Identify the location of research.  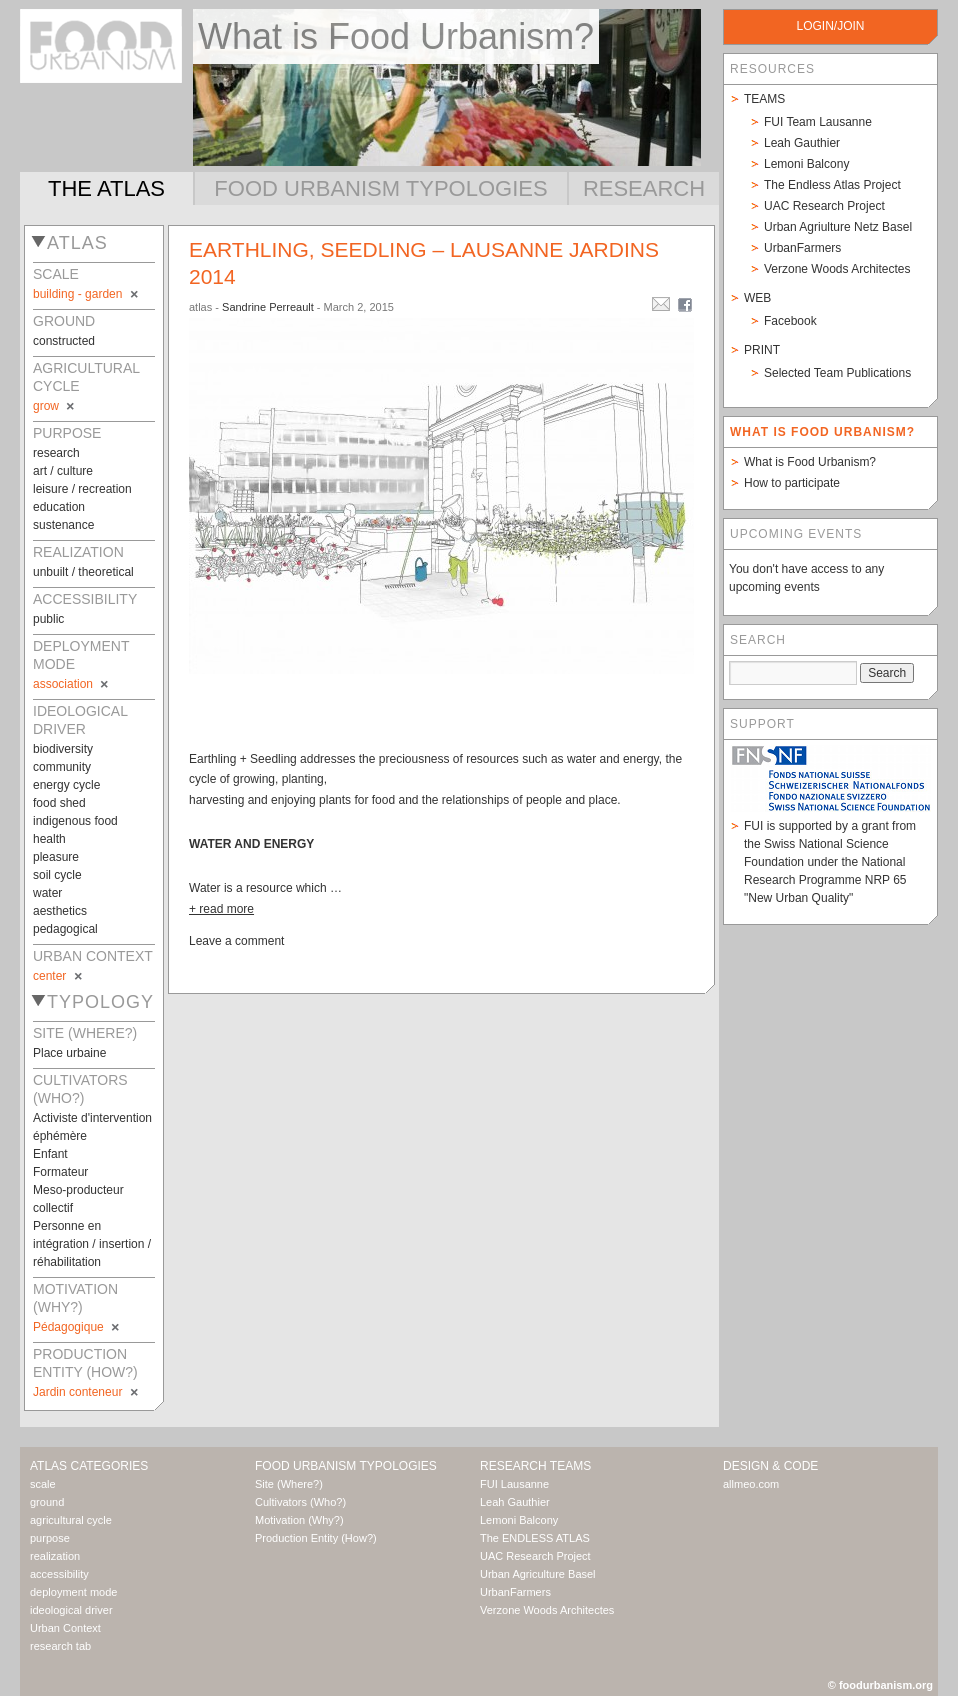
(56, 453).